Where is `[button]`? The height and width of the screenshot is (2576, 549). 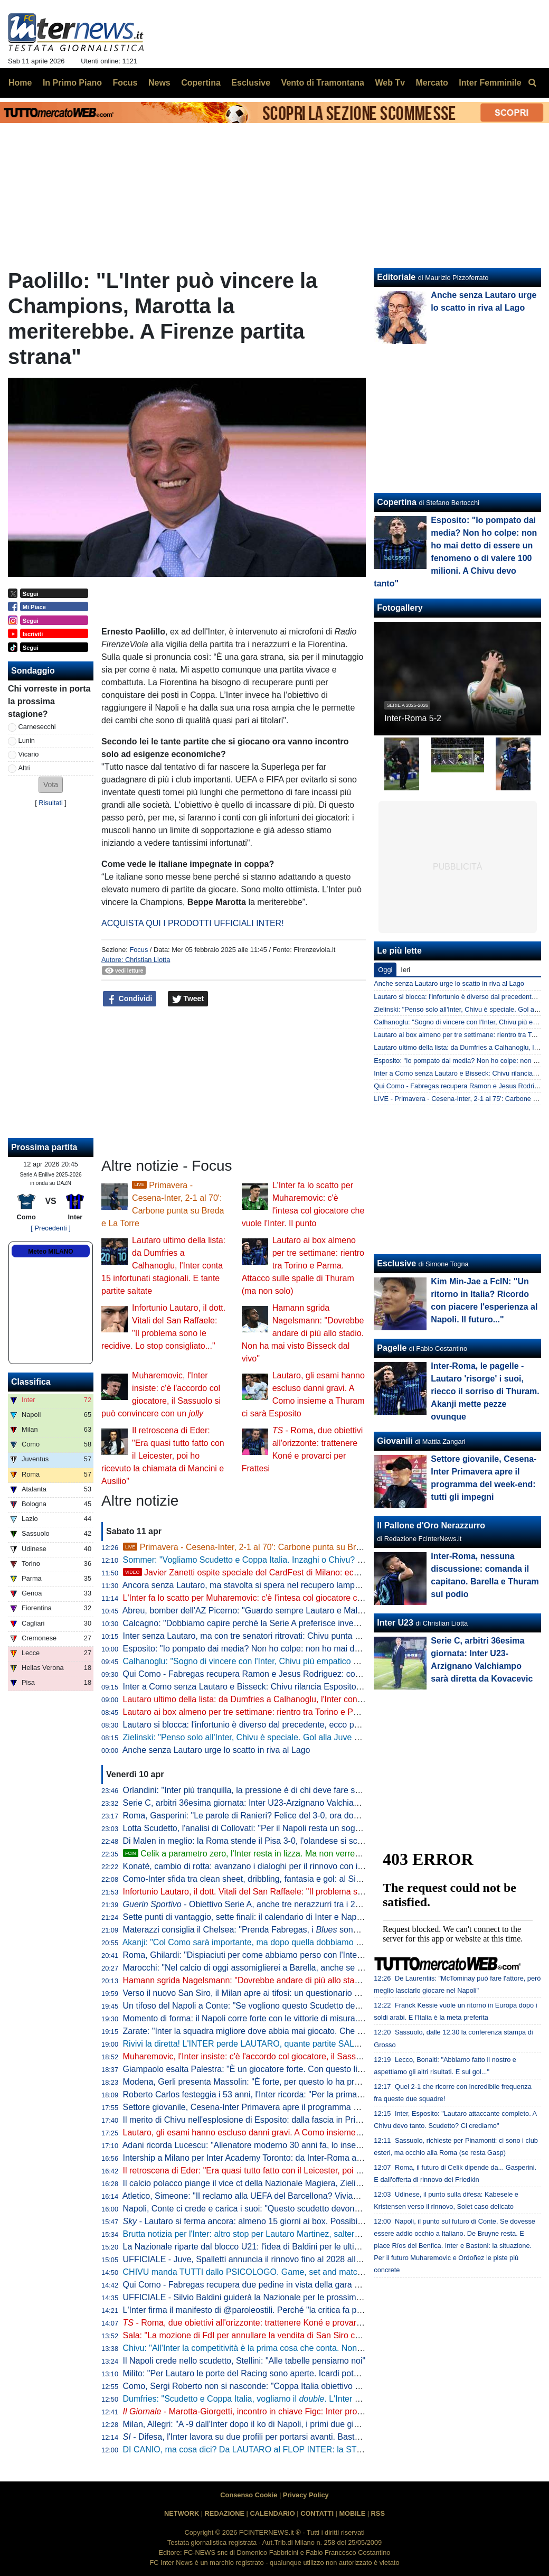 [button] is located at coordinates (51, 785).